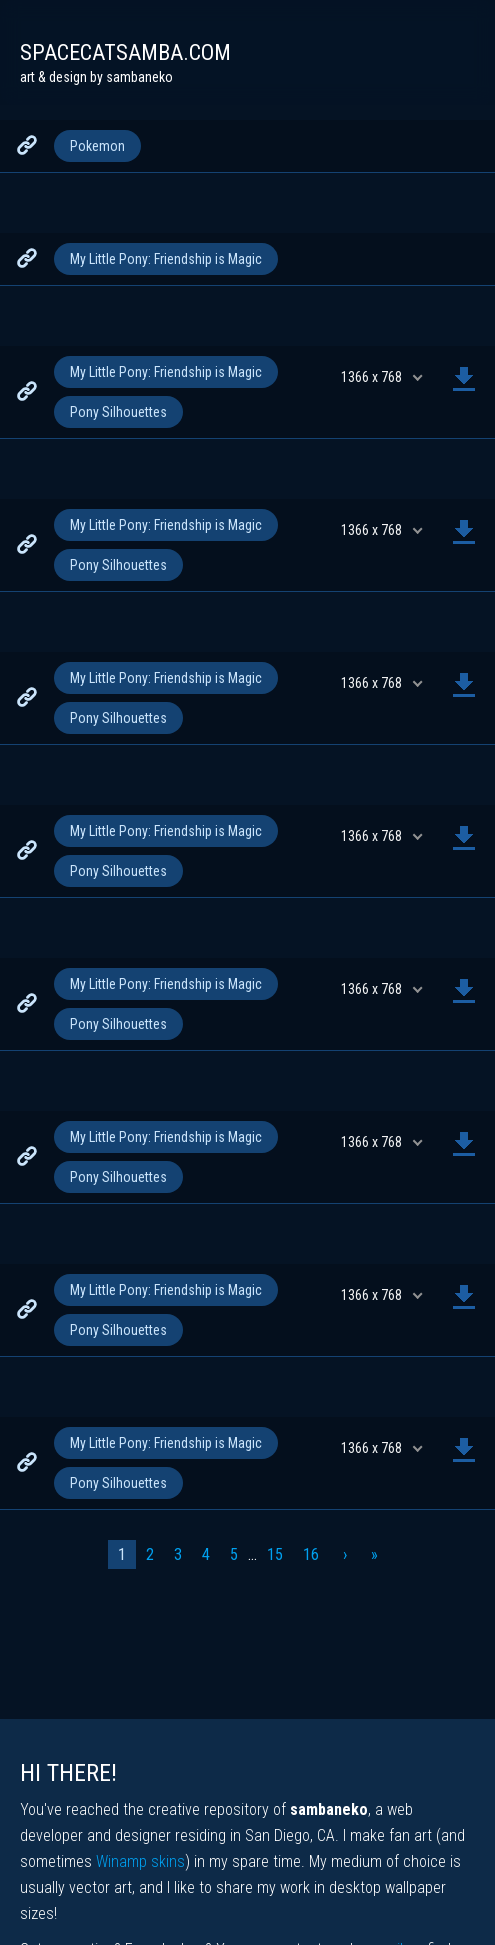 The image size is (495, 1945). I want to click on spacecatsamba.com, so click(125, 52).